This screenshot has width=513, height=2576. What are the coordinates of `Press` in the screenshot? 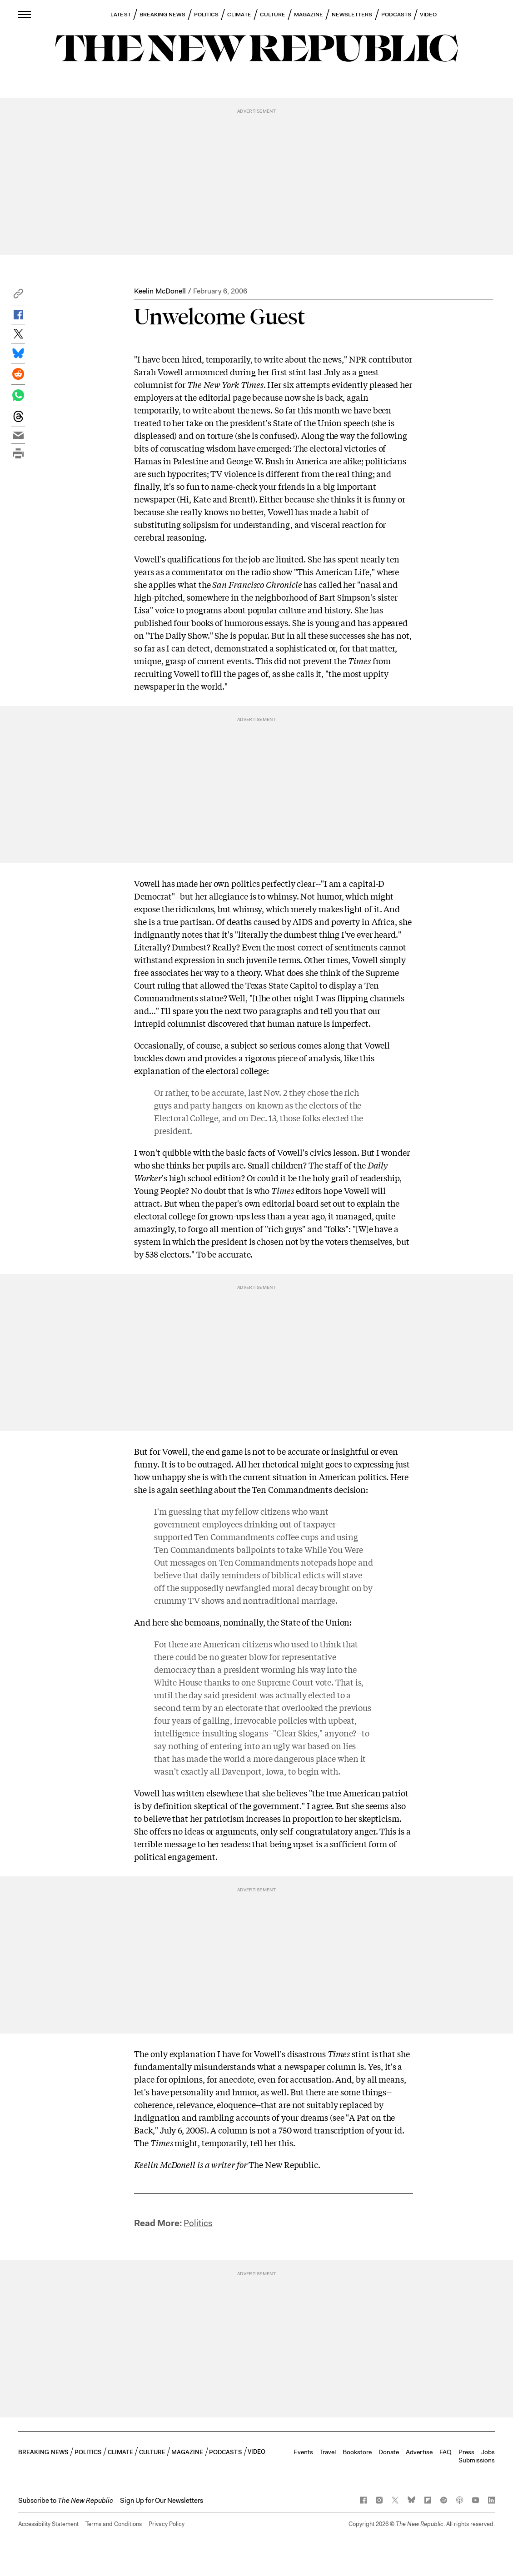 It's located at (466, 2452).